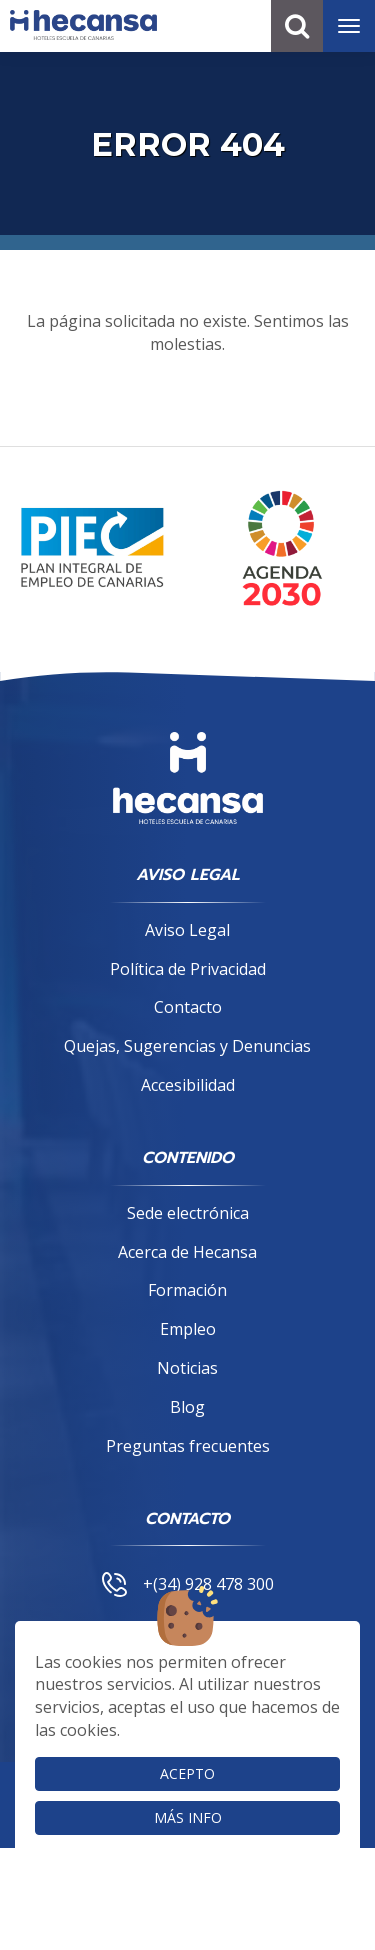 The height and width of the screenshot is (1950, 375). Describe the element at coordinates (187, 1290) in the screenshot. I see `Formación` at that location.